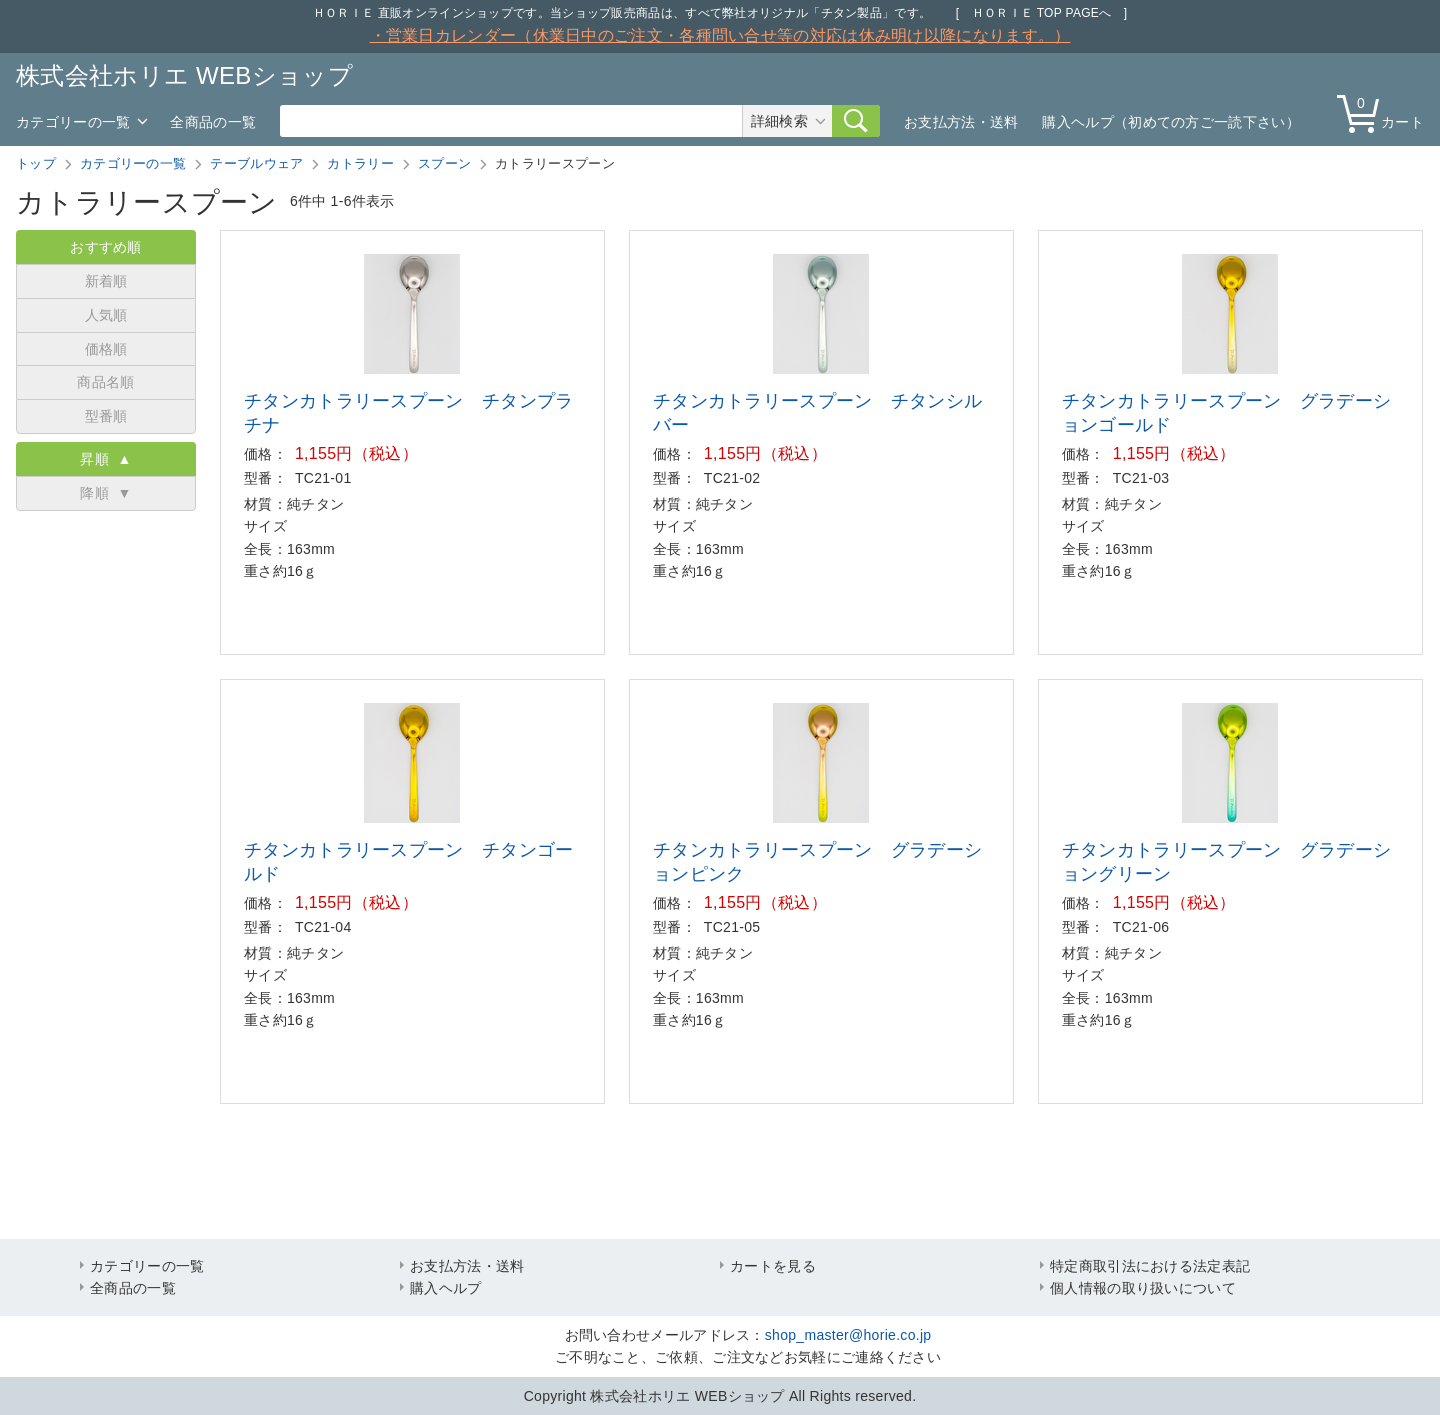 Image resolution: width=1440 pixels, height=1415 pixels. I want to click on 株式会社ホリエ WEBショップ, so click(184, 75).